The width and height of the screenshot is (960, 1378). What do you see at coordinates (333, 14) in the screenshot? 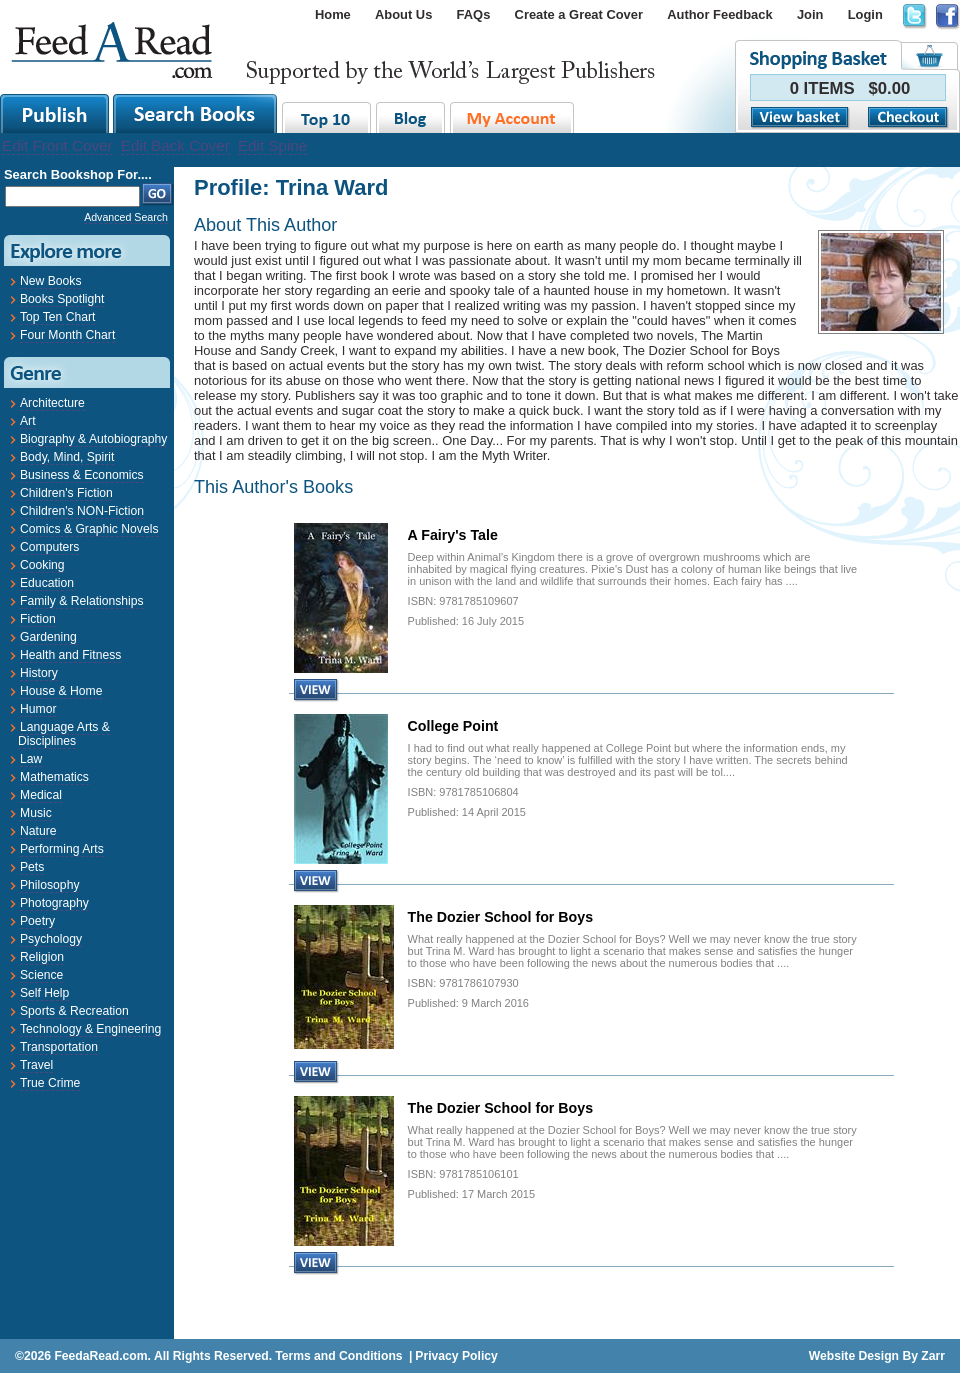
I see `Home` at bounding box center [333, 14].